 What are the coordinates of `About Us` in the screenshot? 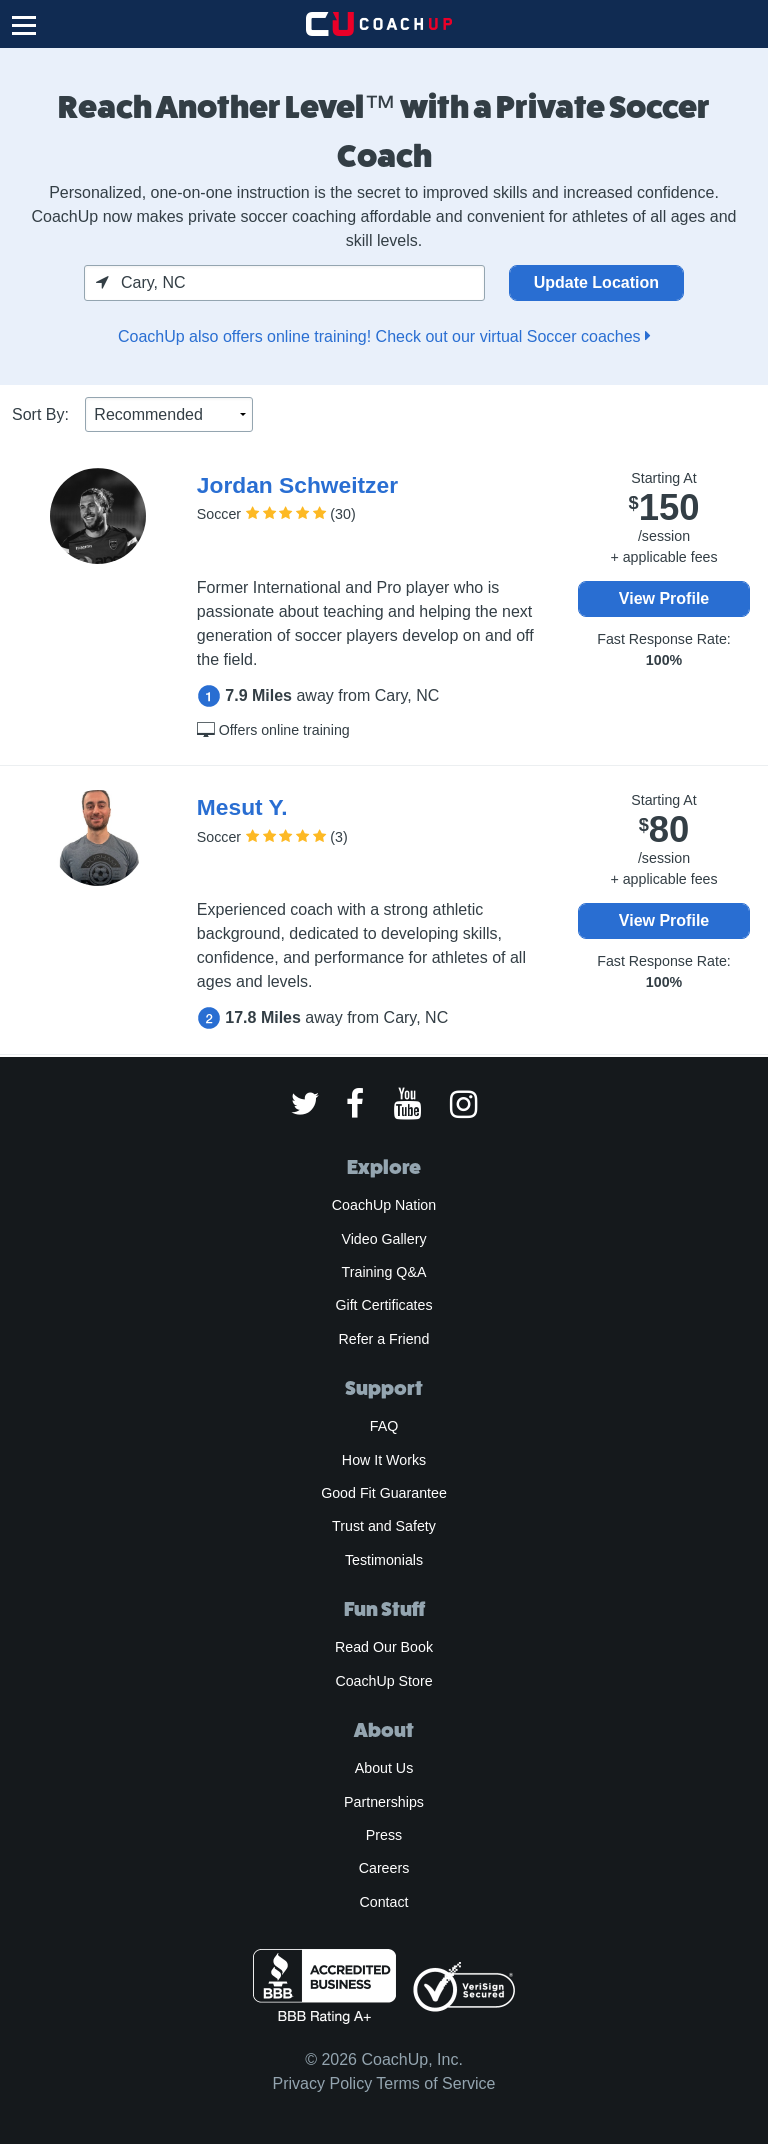 It's located at (384, 1768).